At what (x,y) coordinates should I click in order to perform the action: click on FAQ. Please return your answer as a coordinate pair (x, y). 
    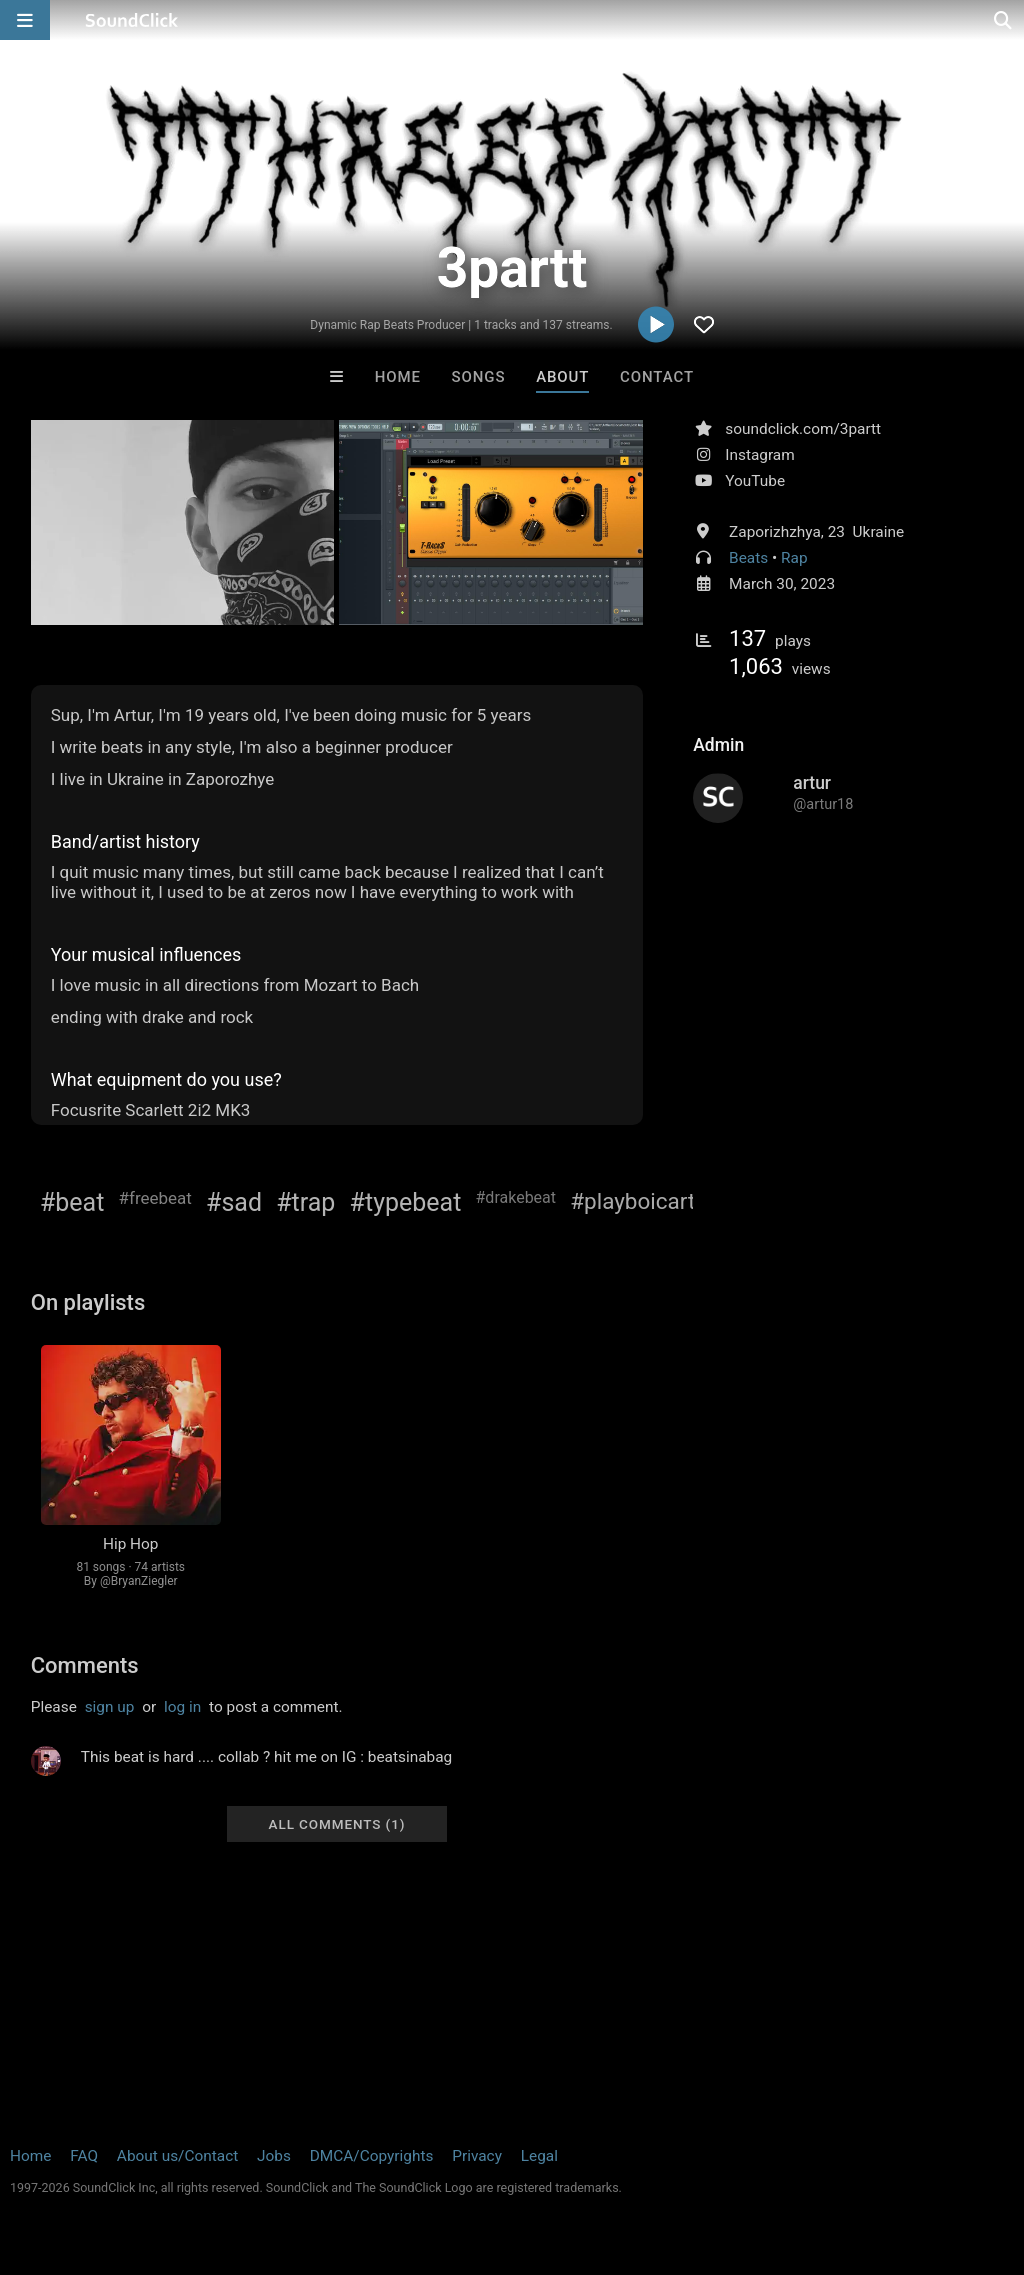
    Looking at the image, I should click on (84, 2156).